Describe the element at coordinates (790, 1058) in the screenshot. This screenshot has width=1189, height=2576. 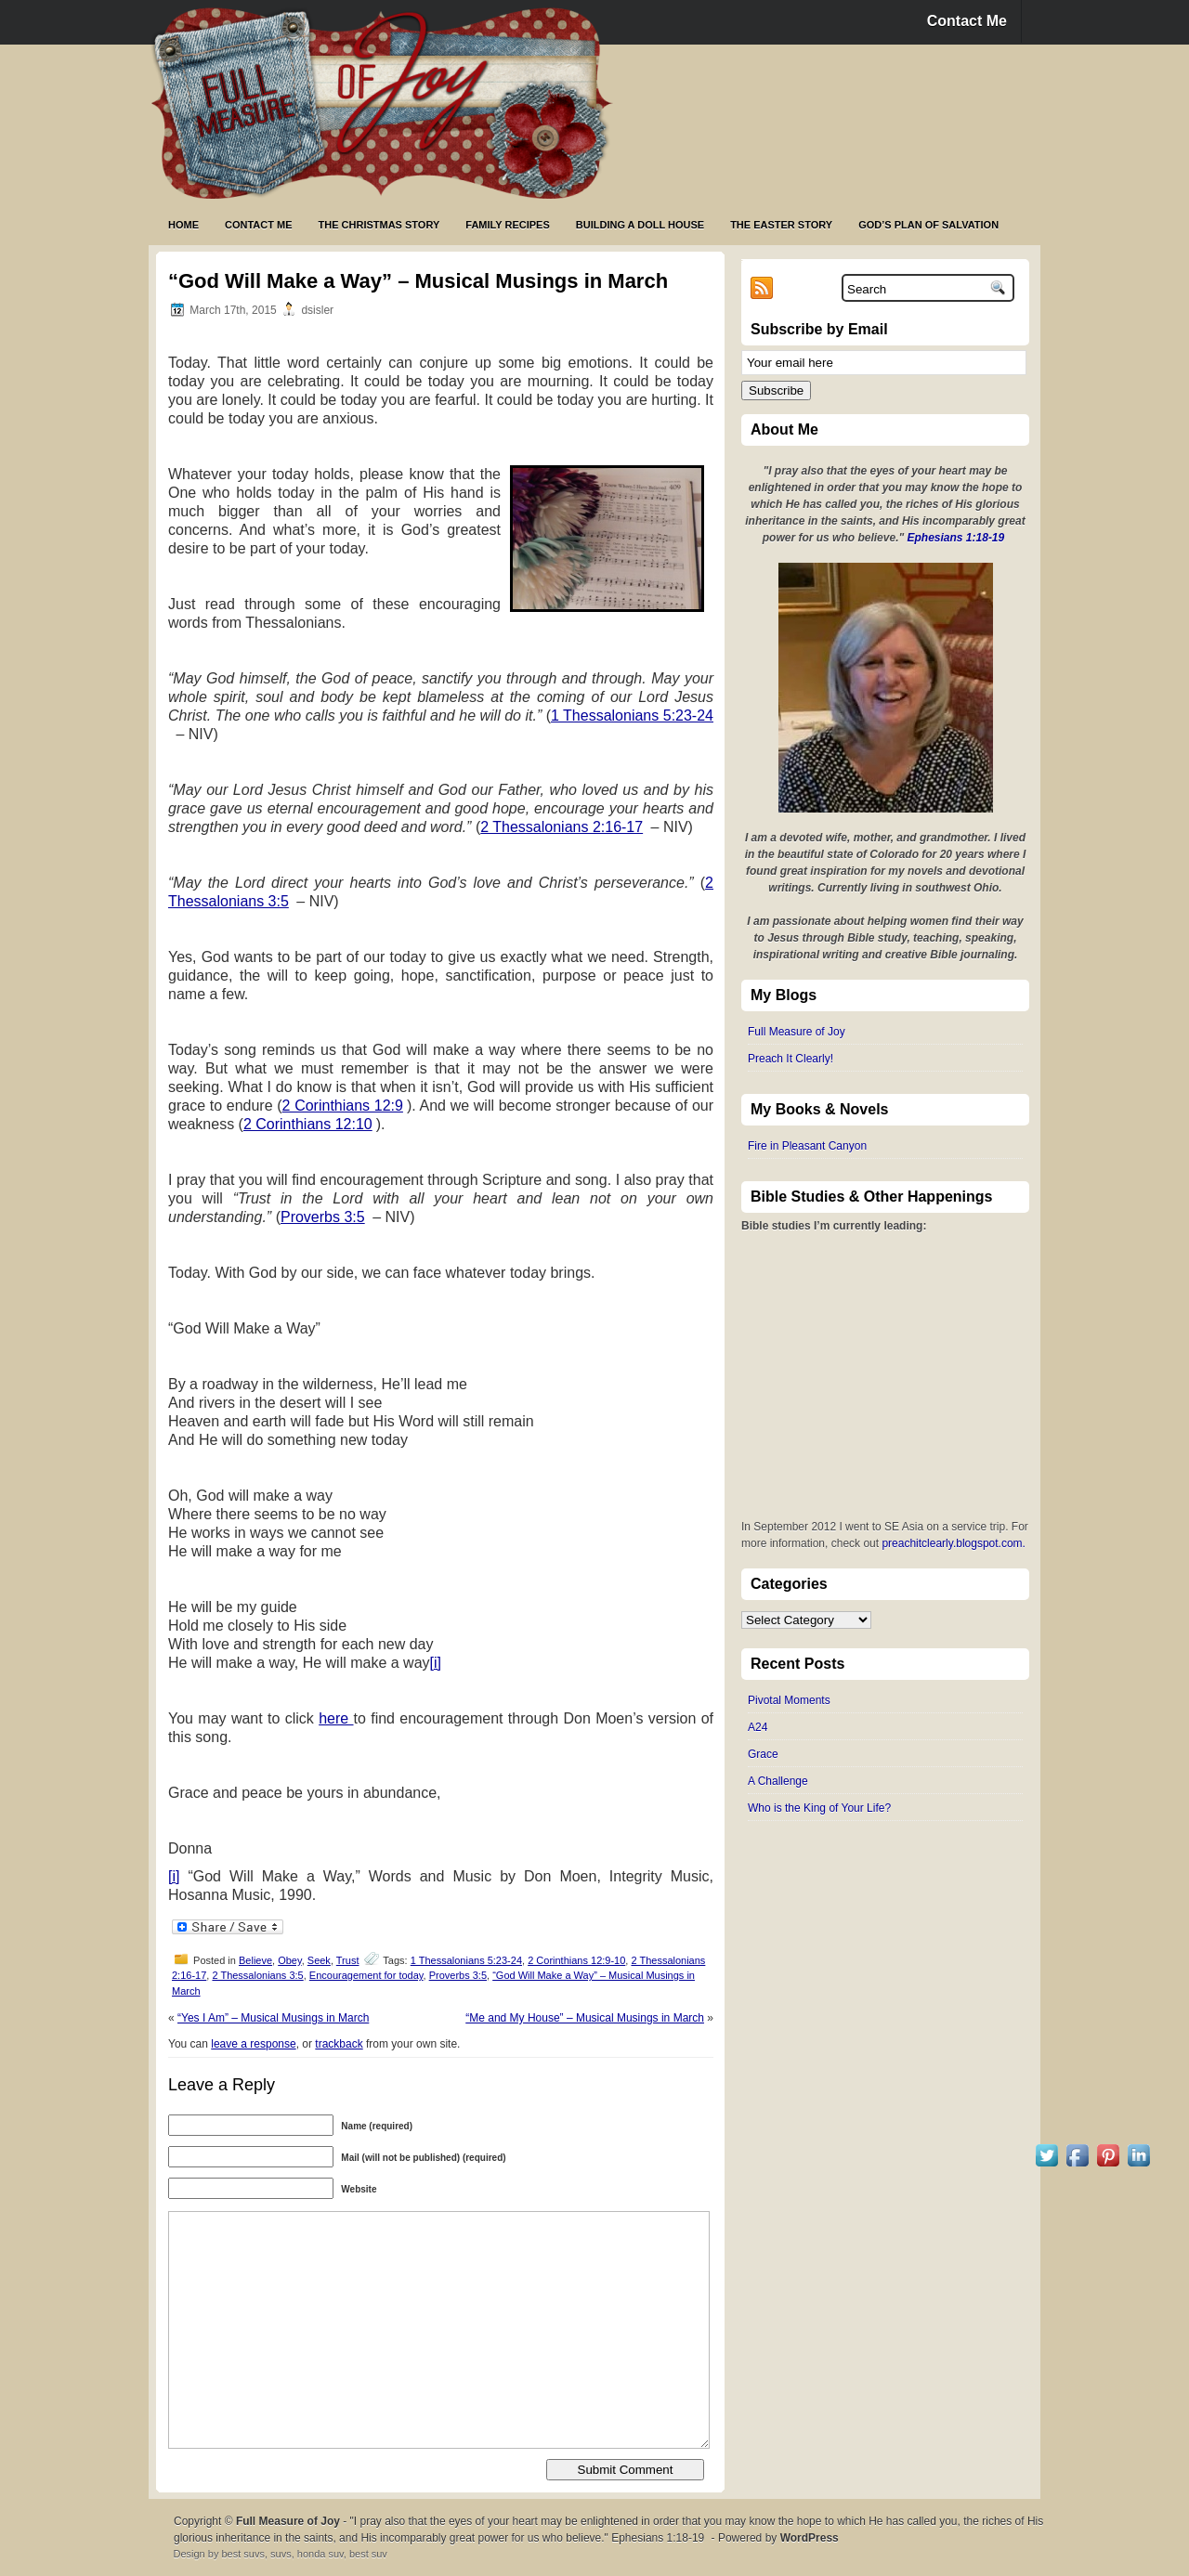
I see `Preach It Clearly!` at that location.